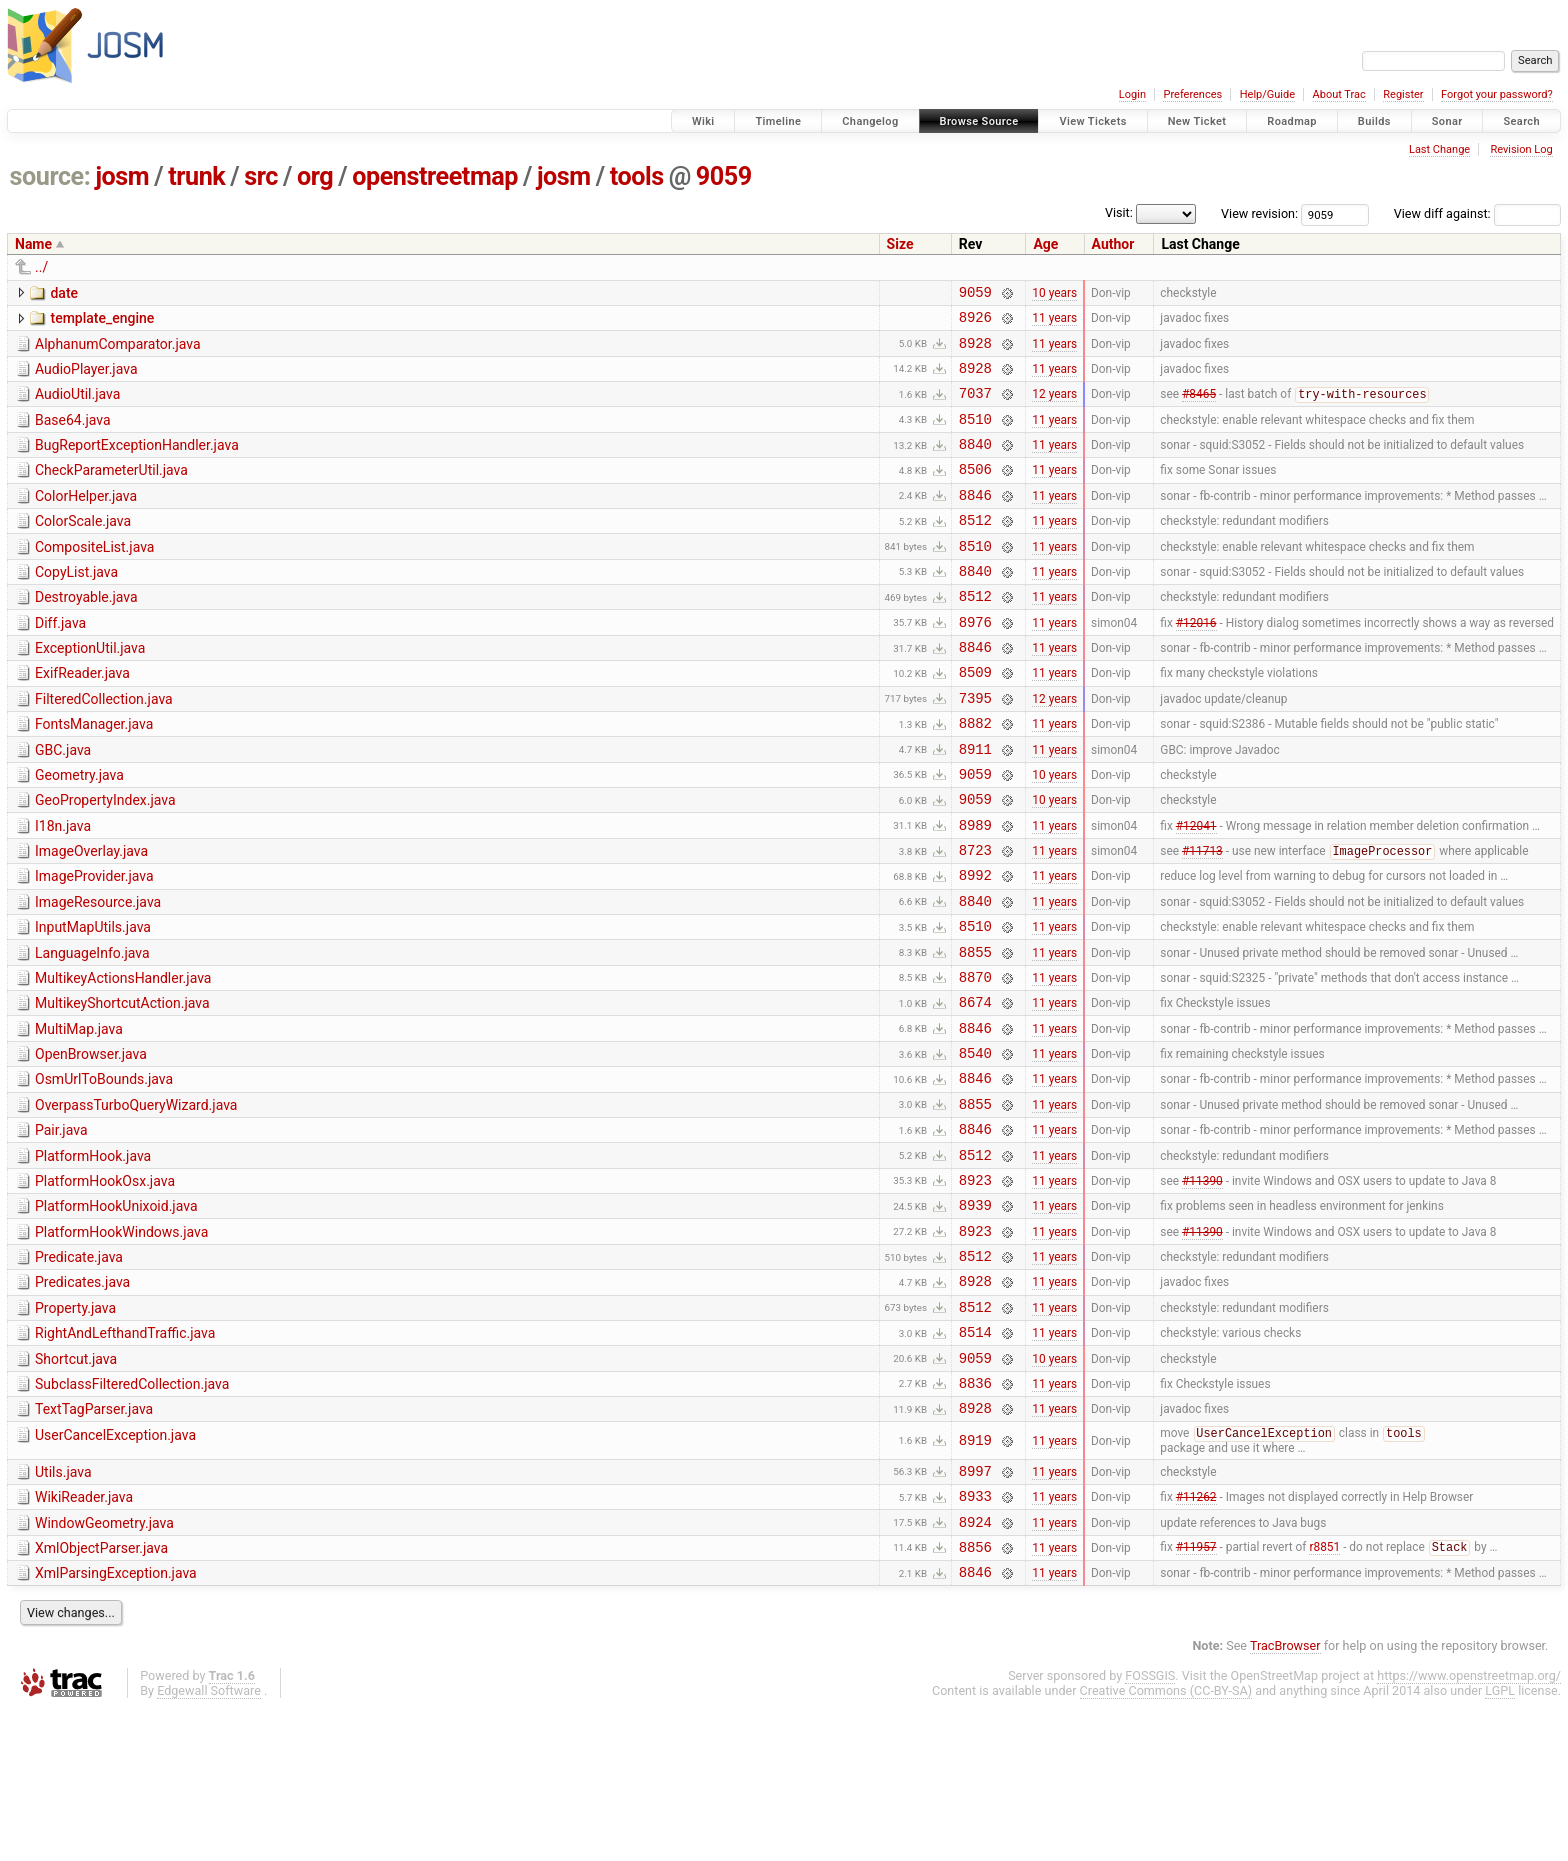 The height and width of the screenshot is (1861, 1568). I want to click on #11713, so click(1202, 920).